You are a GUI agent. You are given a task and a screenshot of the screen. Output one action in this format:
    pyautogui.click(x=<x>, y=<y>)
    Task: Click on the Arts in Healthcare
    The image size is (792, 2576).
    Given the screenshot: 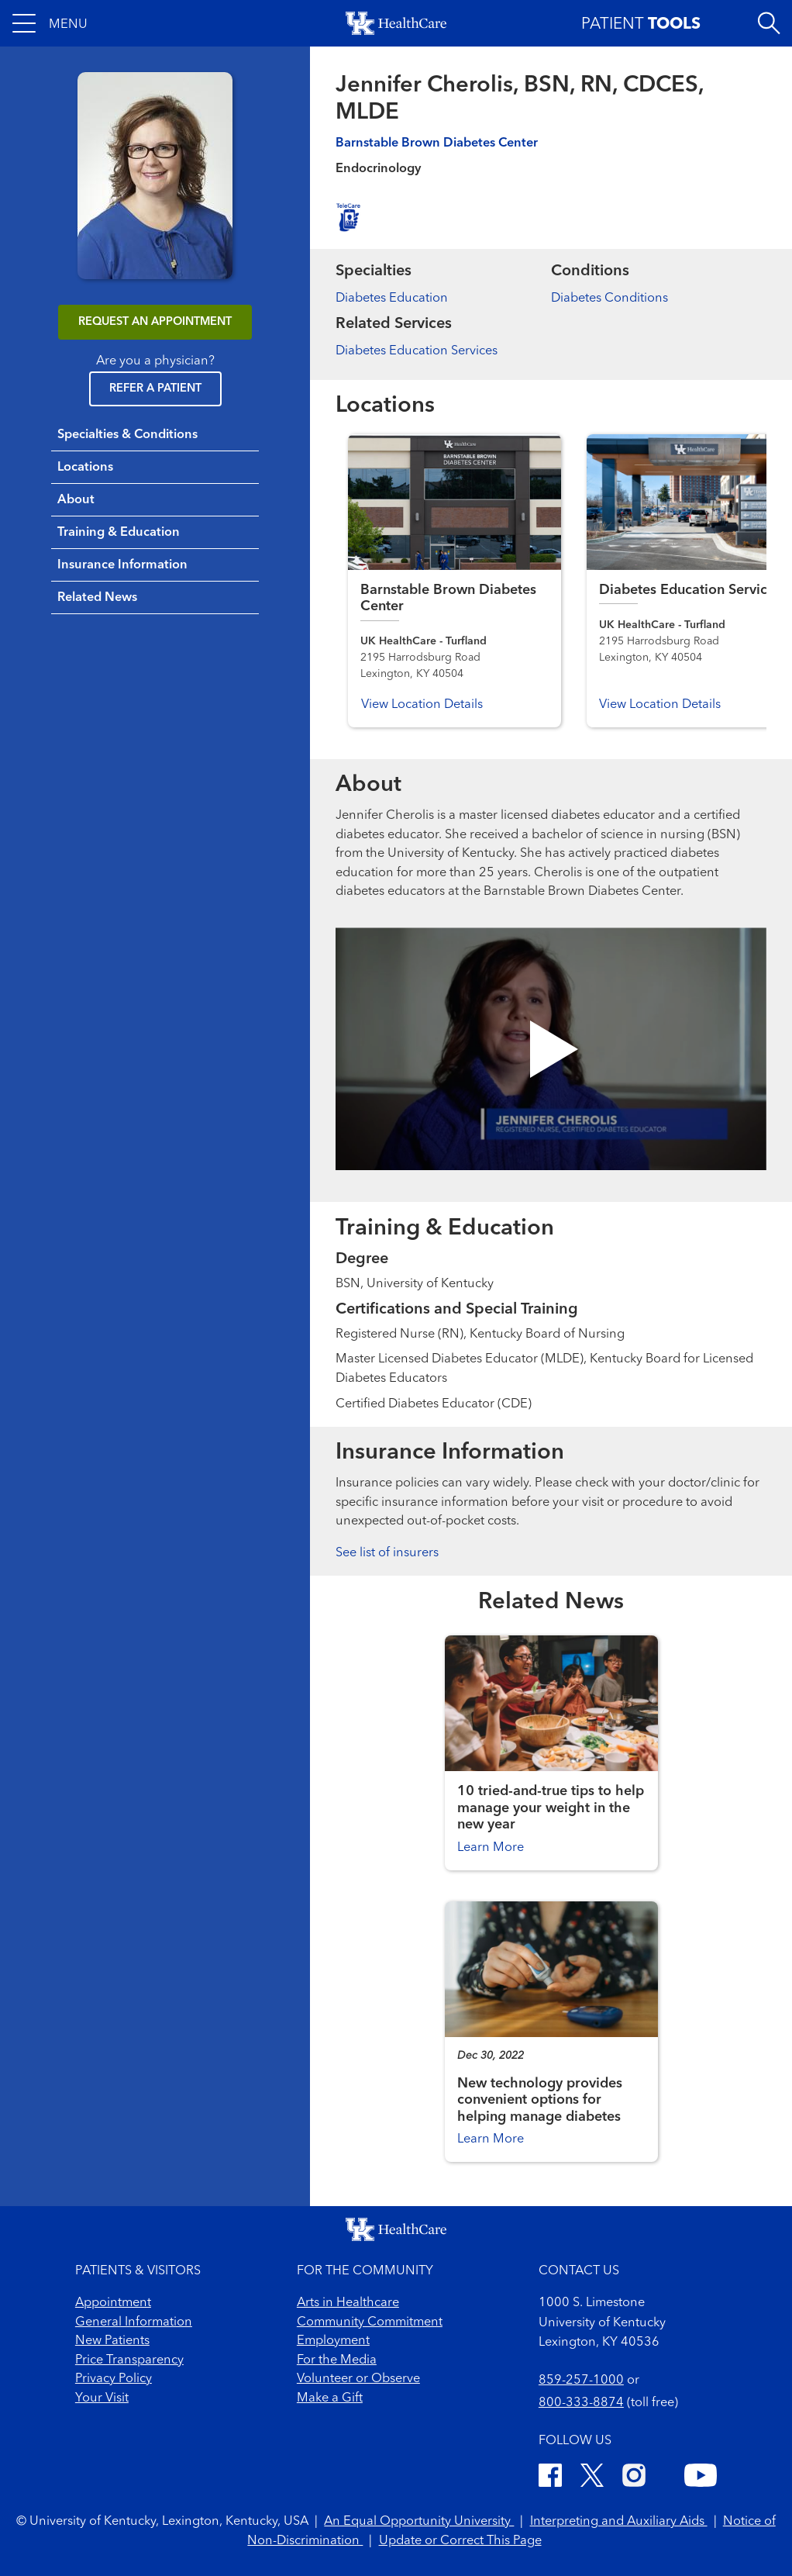 What is the action you would take?
    pyautogui.click(x=348, y=2303)
    